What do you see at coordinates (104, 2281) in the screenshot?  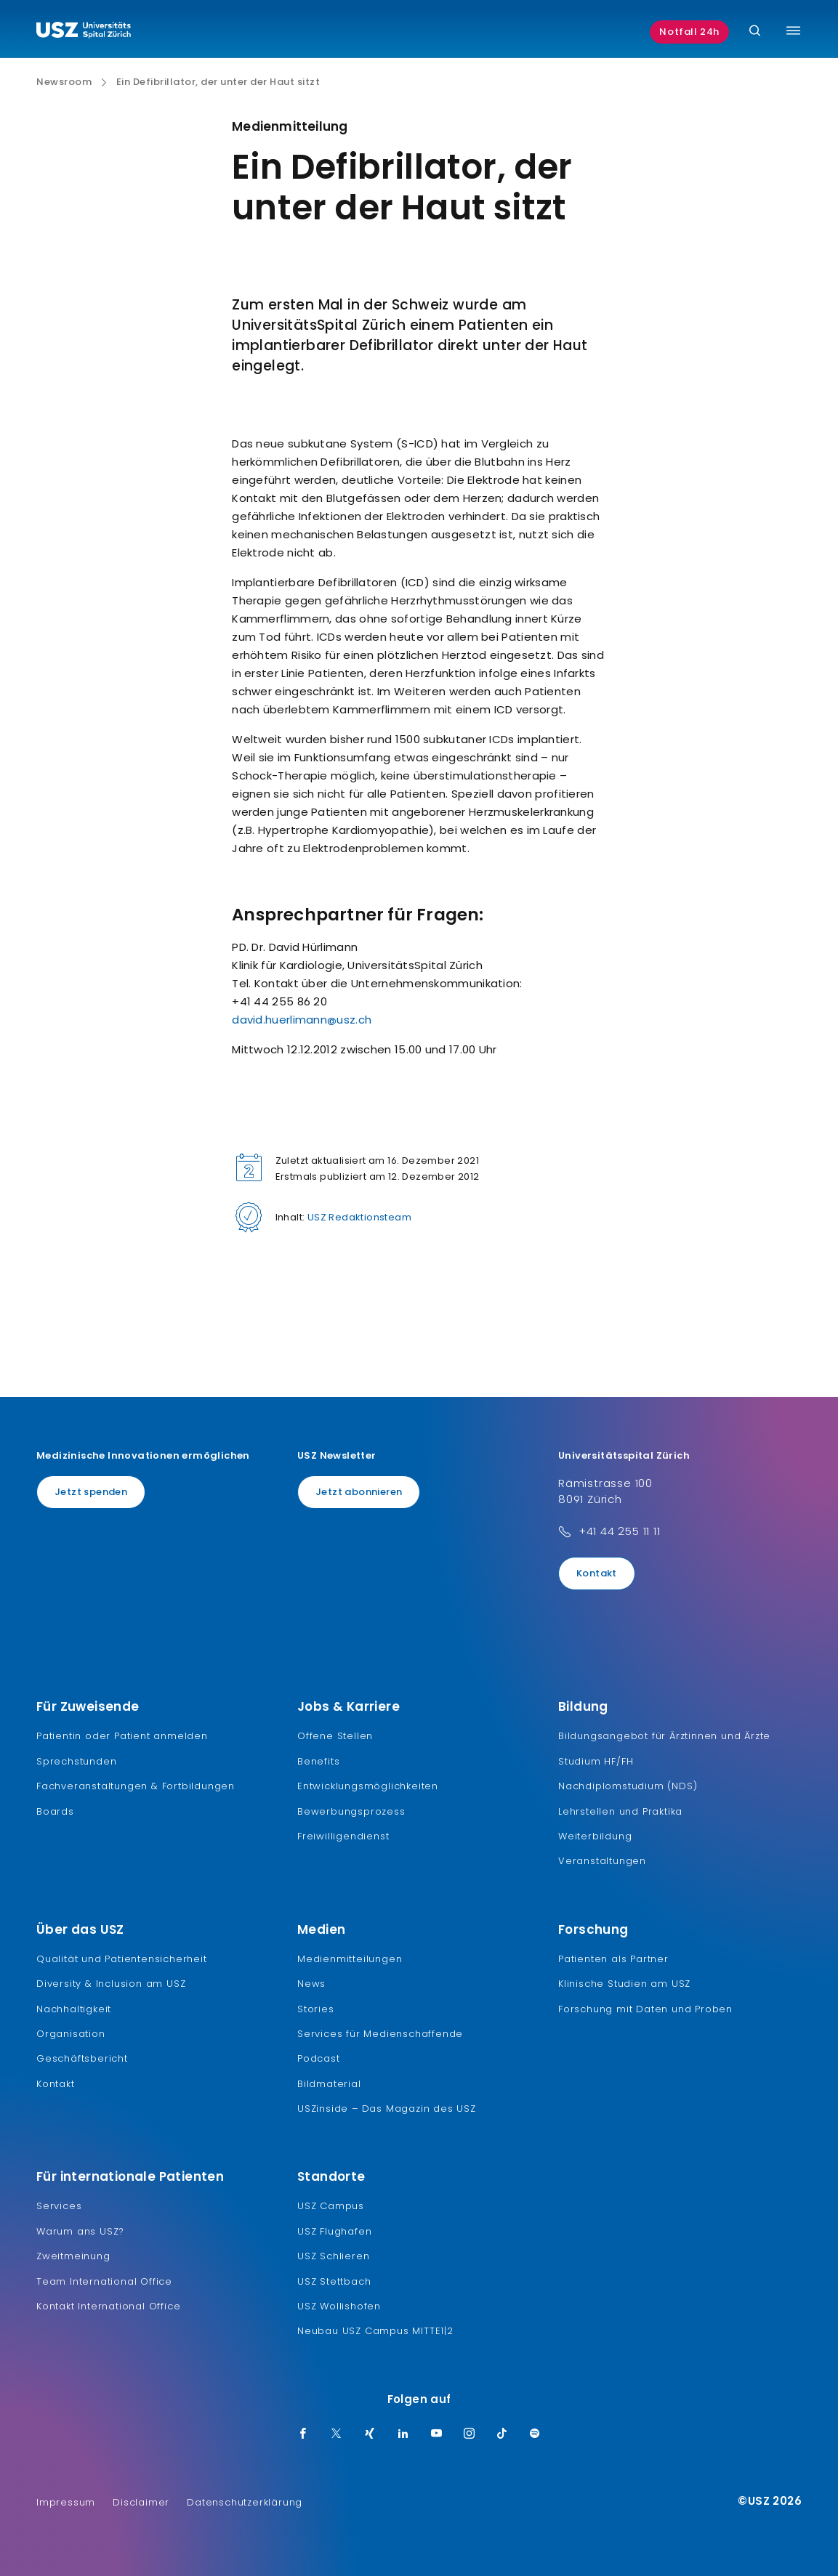 I see `Team International Office` at bounding box center [104, 2281].